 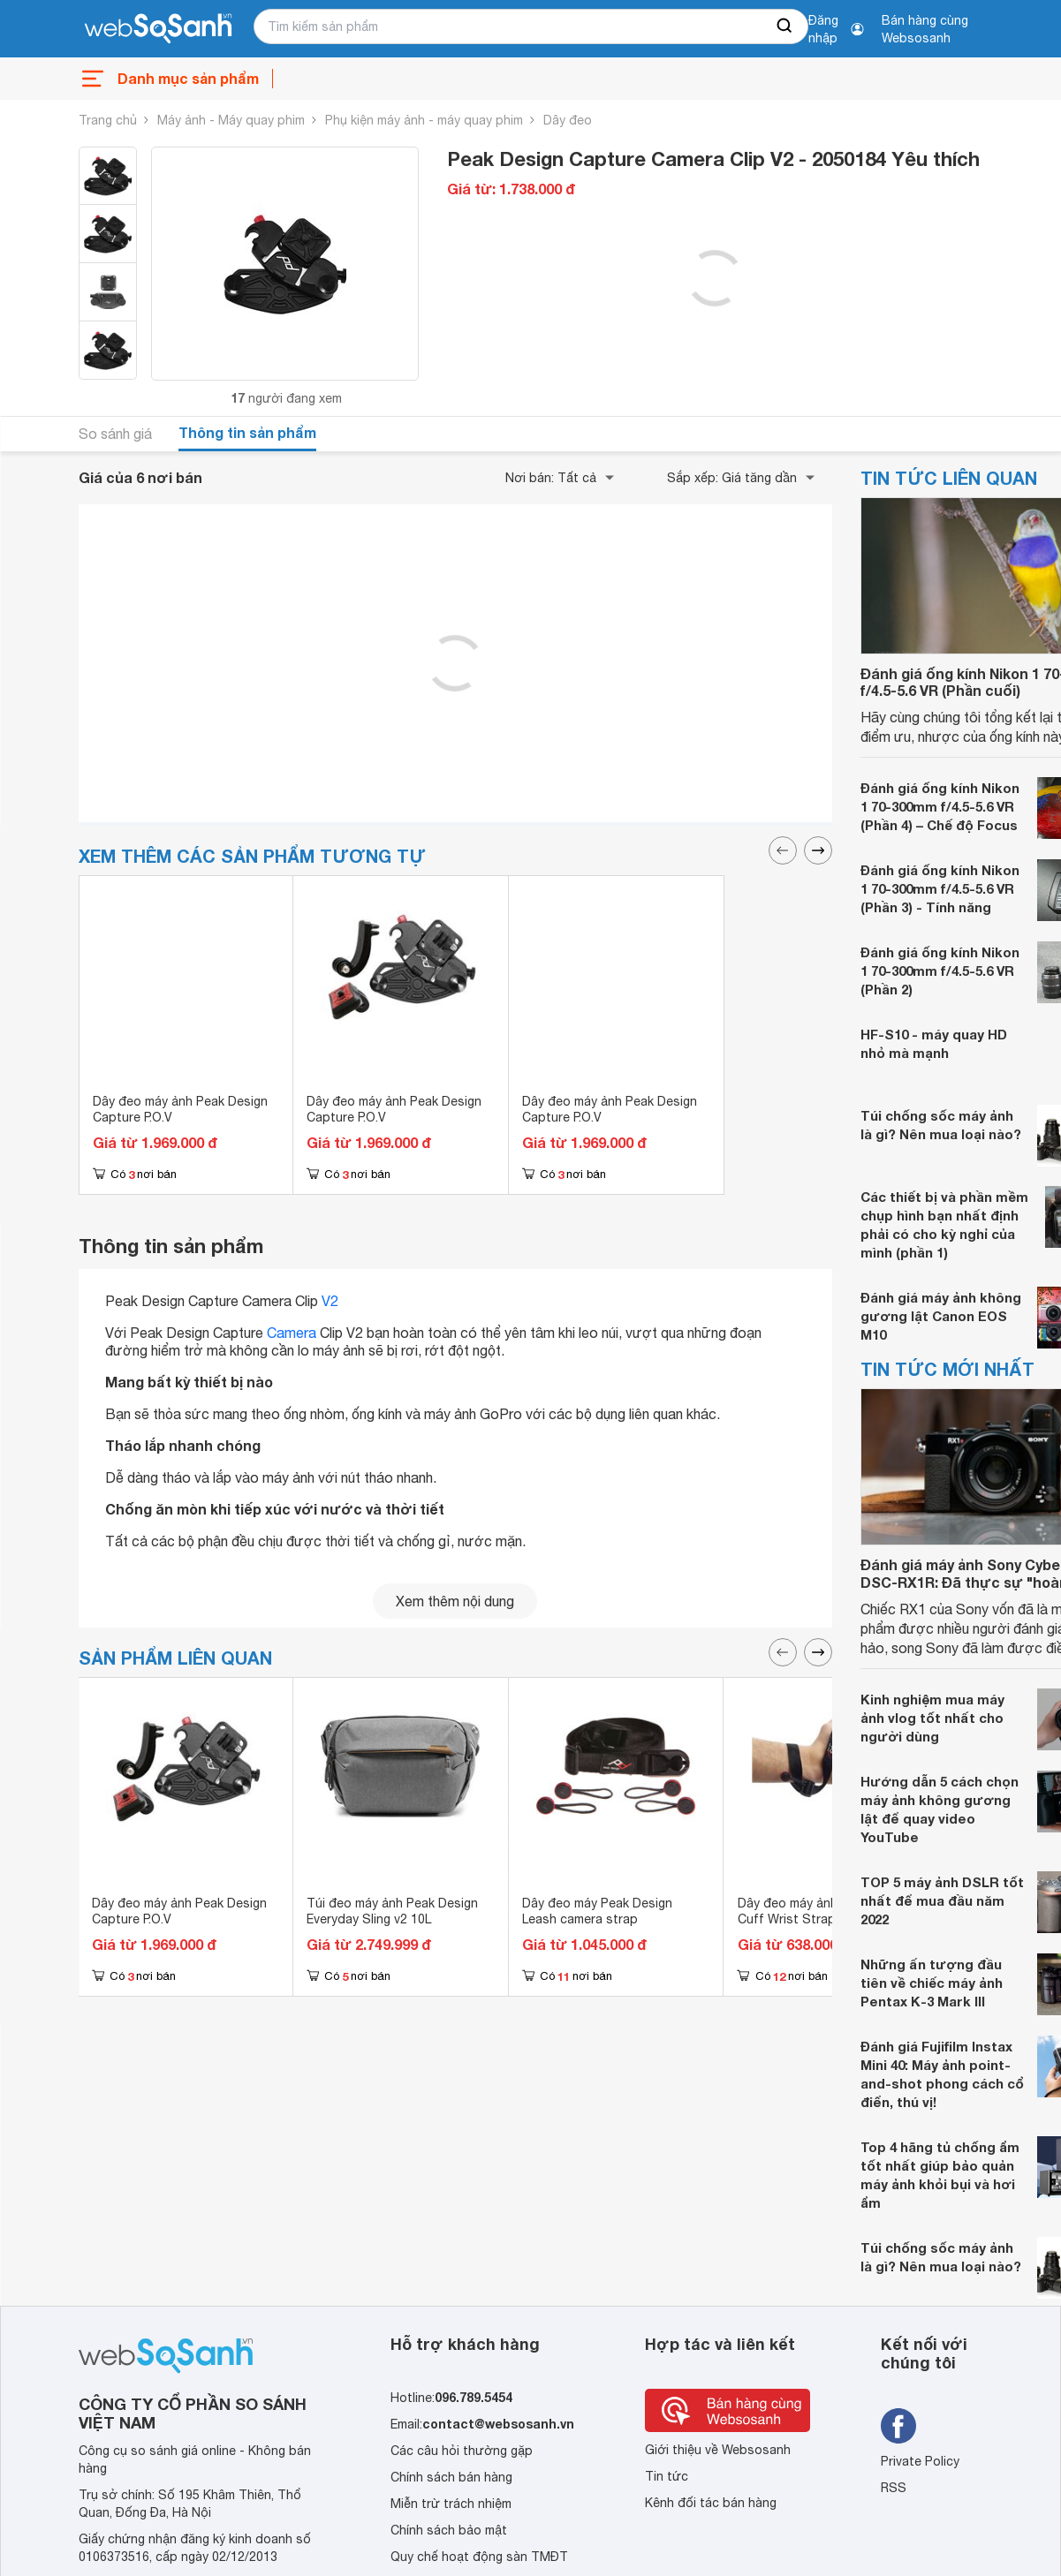 What do you see at coordinates (115, 434) in the screenshot?
I see `So sánh giá` at bounding box center [115, 434].